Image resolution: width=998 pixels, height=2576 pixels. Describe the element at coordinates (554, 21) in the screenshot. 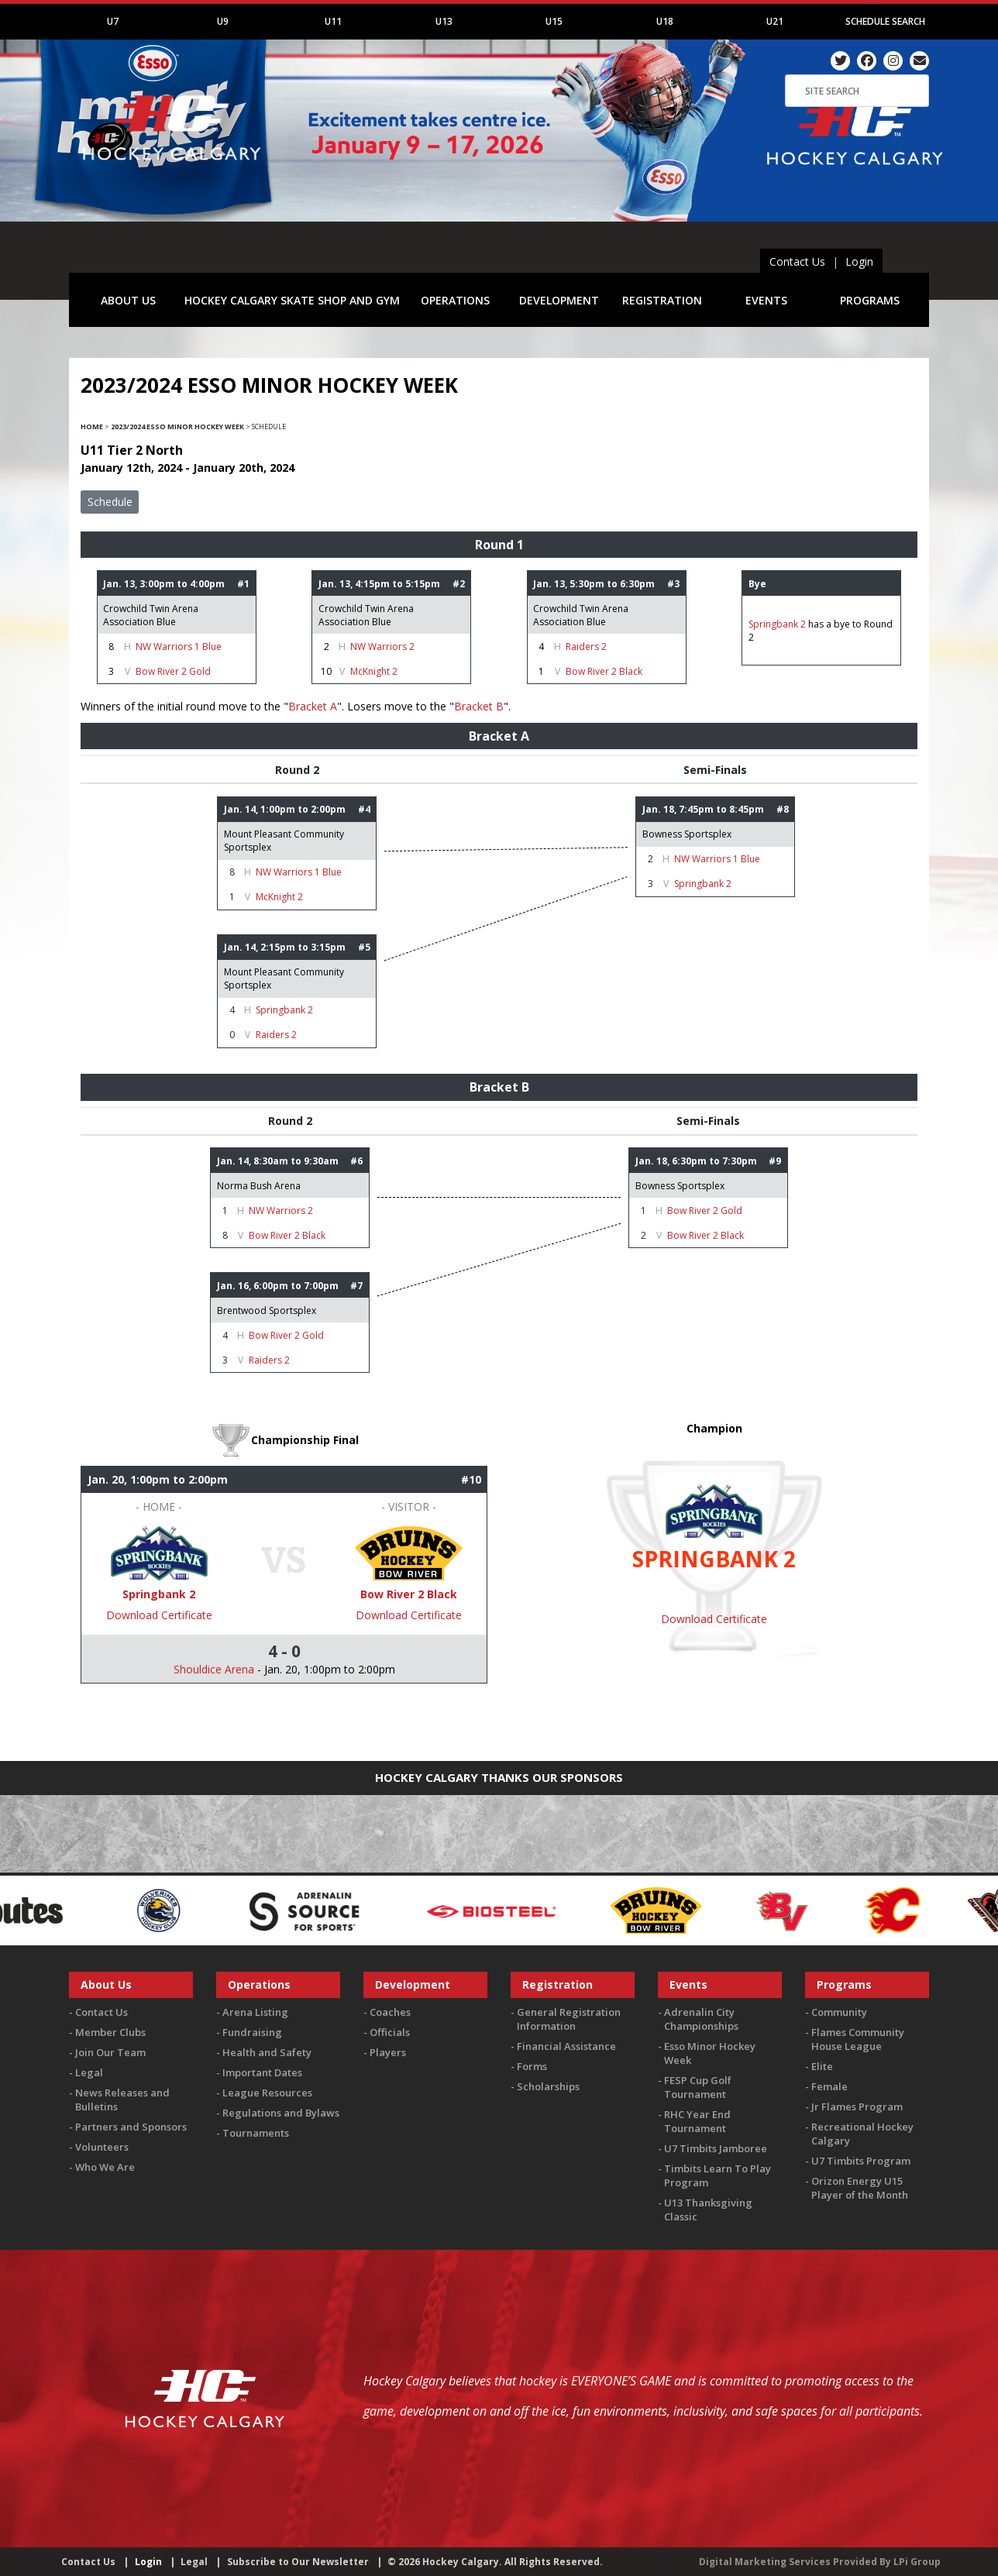

I see `U15` at that location.